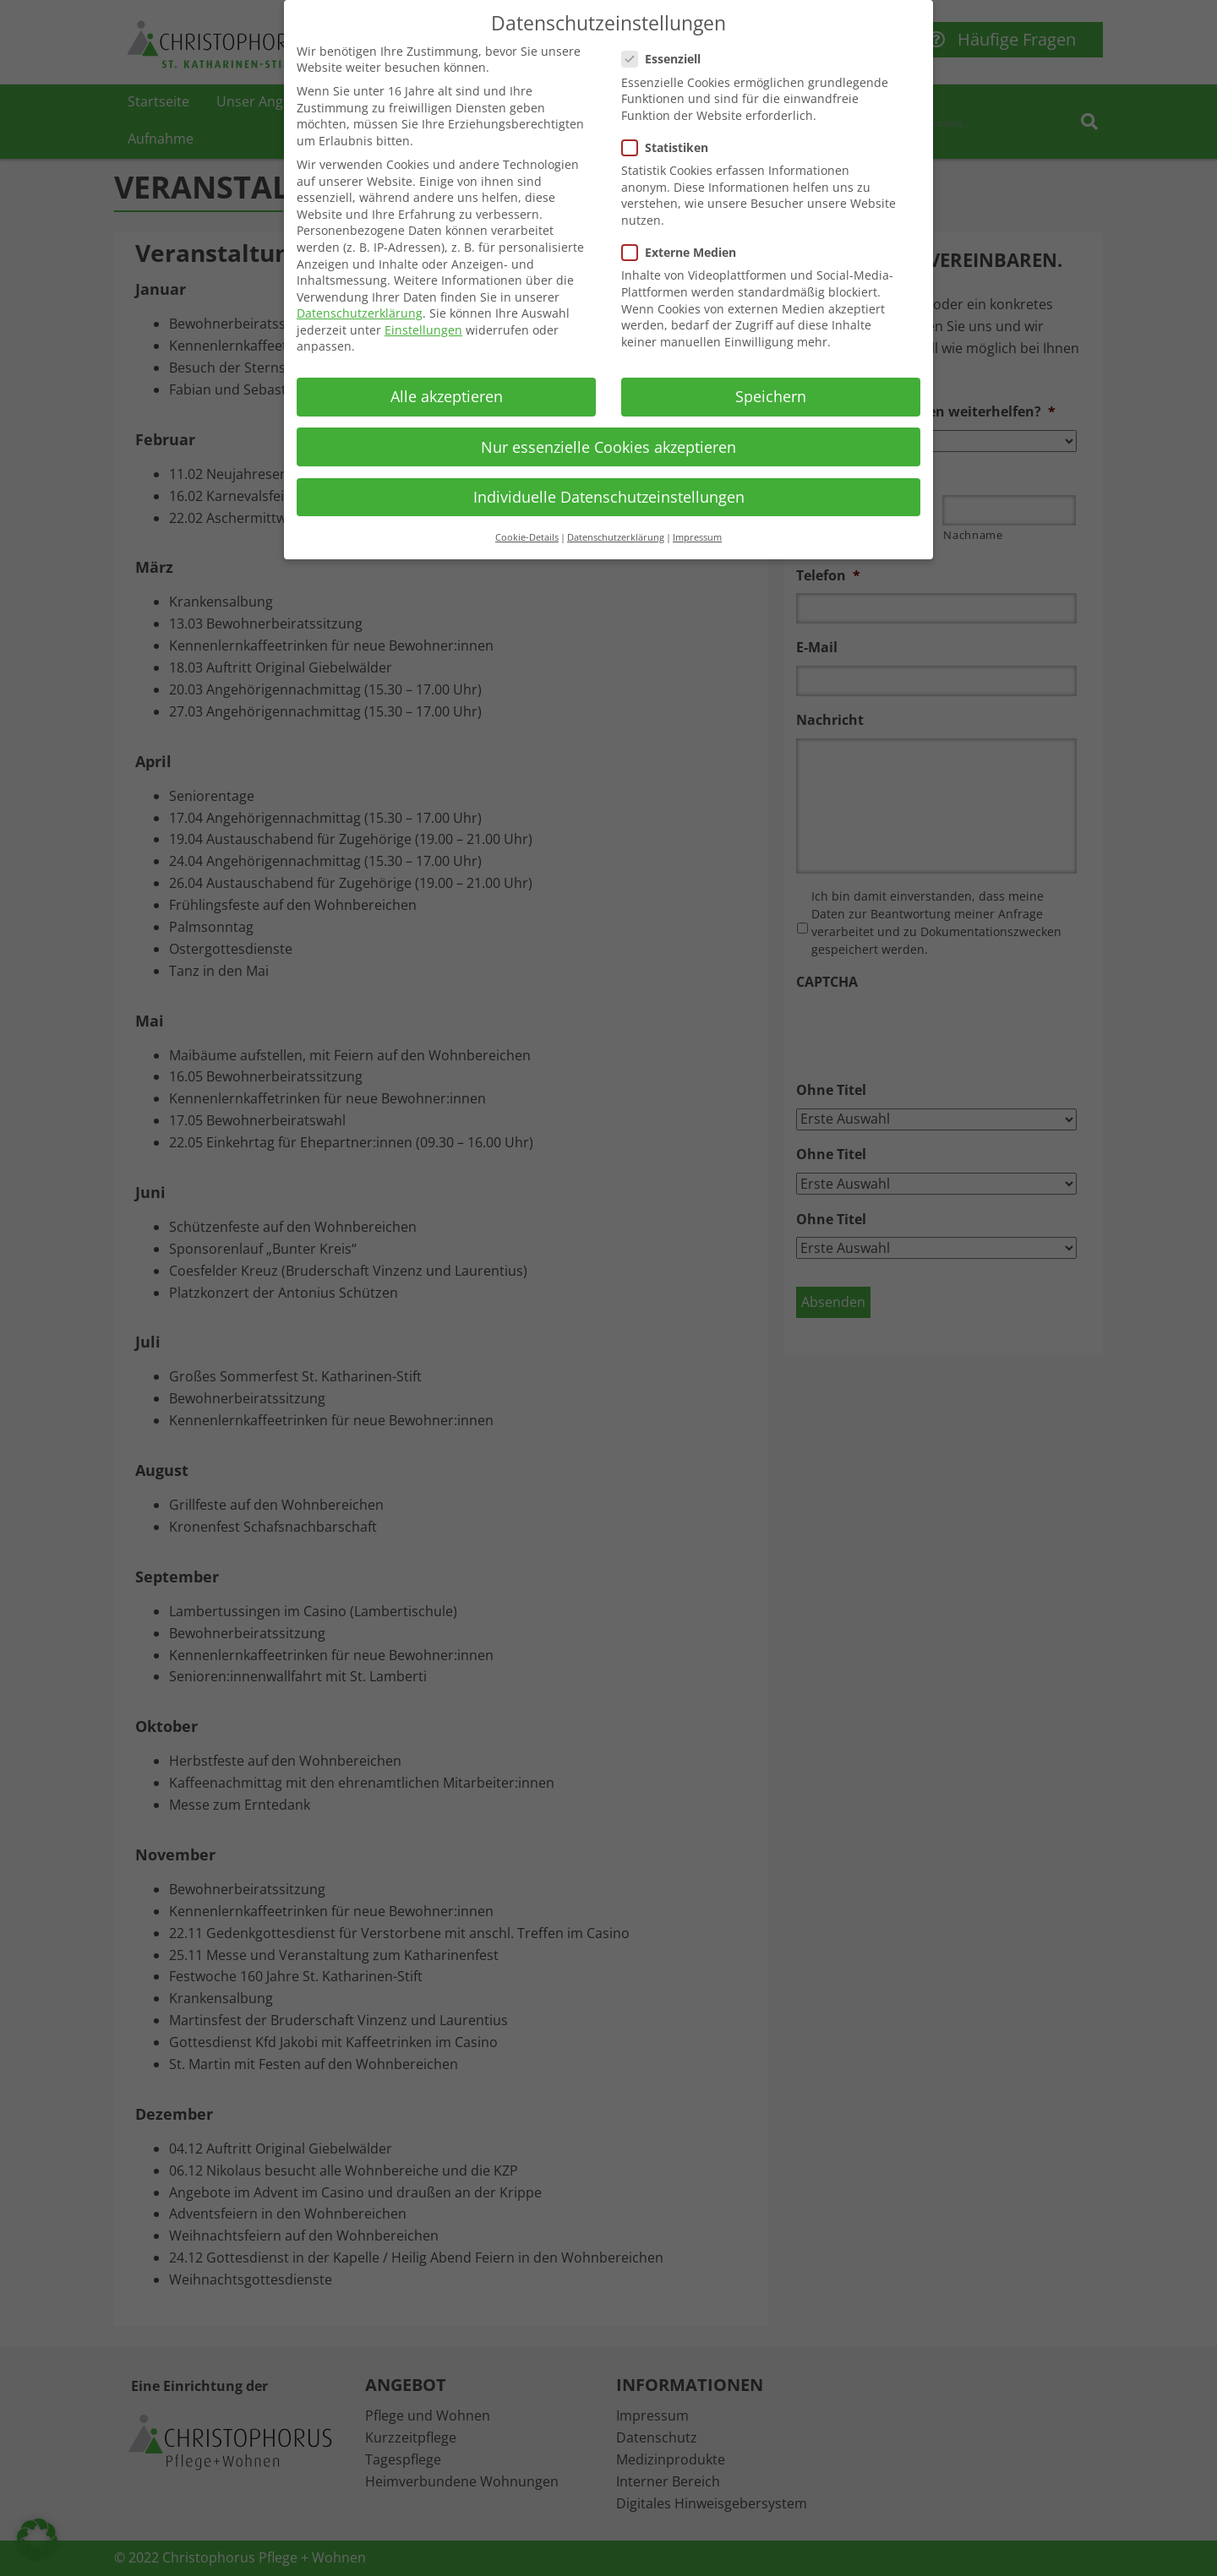 The height and width of the screenshot is (2576, 1217). What do you see at coordinates (666, 59) in the screenshot?
I see `Essenziell` at bounding box center [666, 59].